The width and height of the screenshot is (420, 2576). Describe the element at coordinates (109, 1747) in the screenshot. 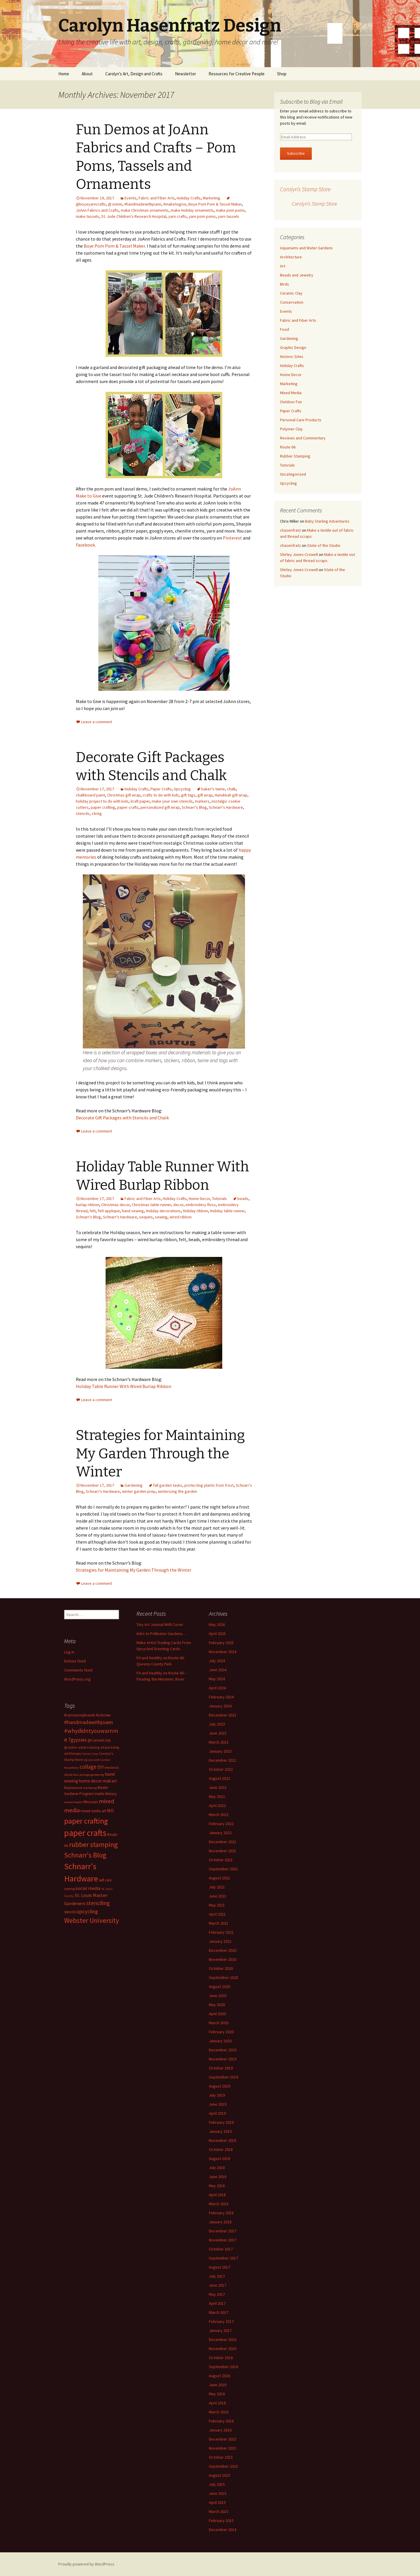

I see `art journaling [art journaling (12 items)]` at that location.